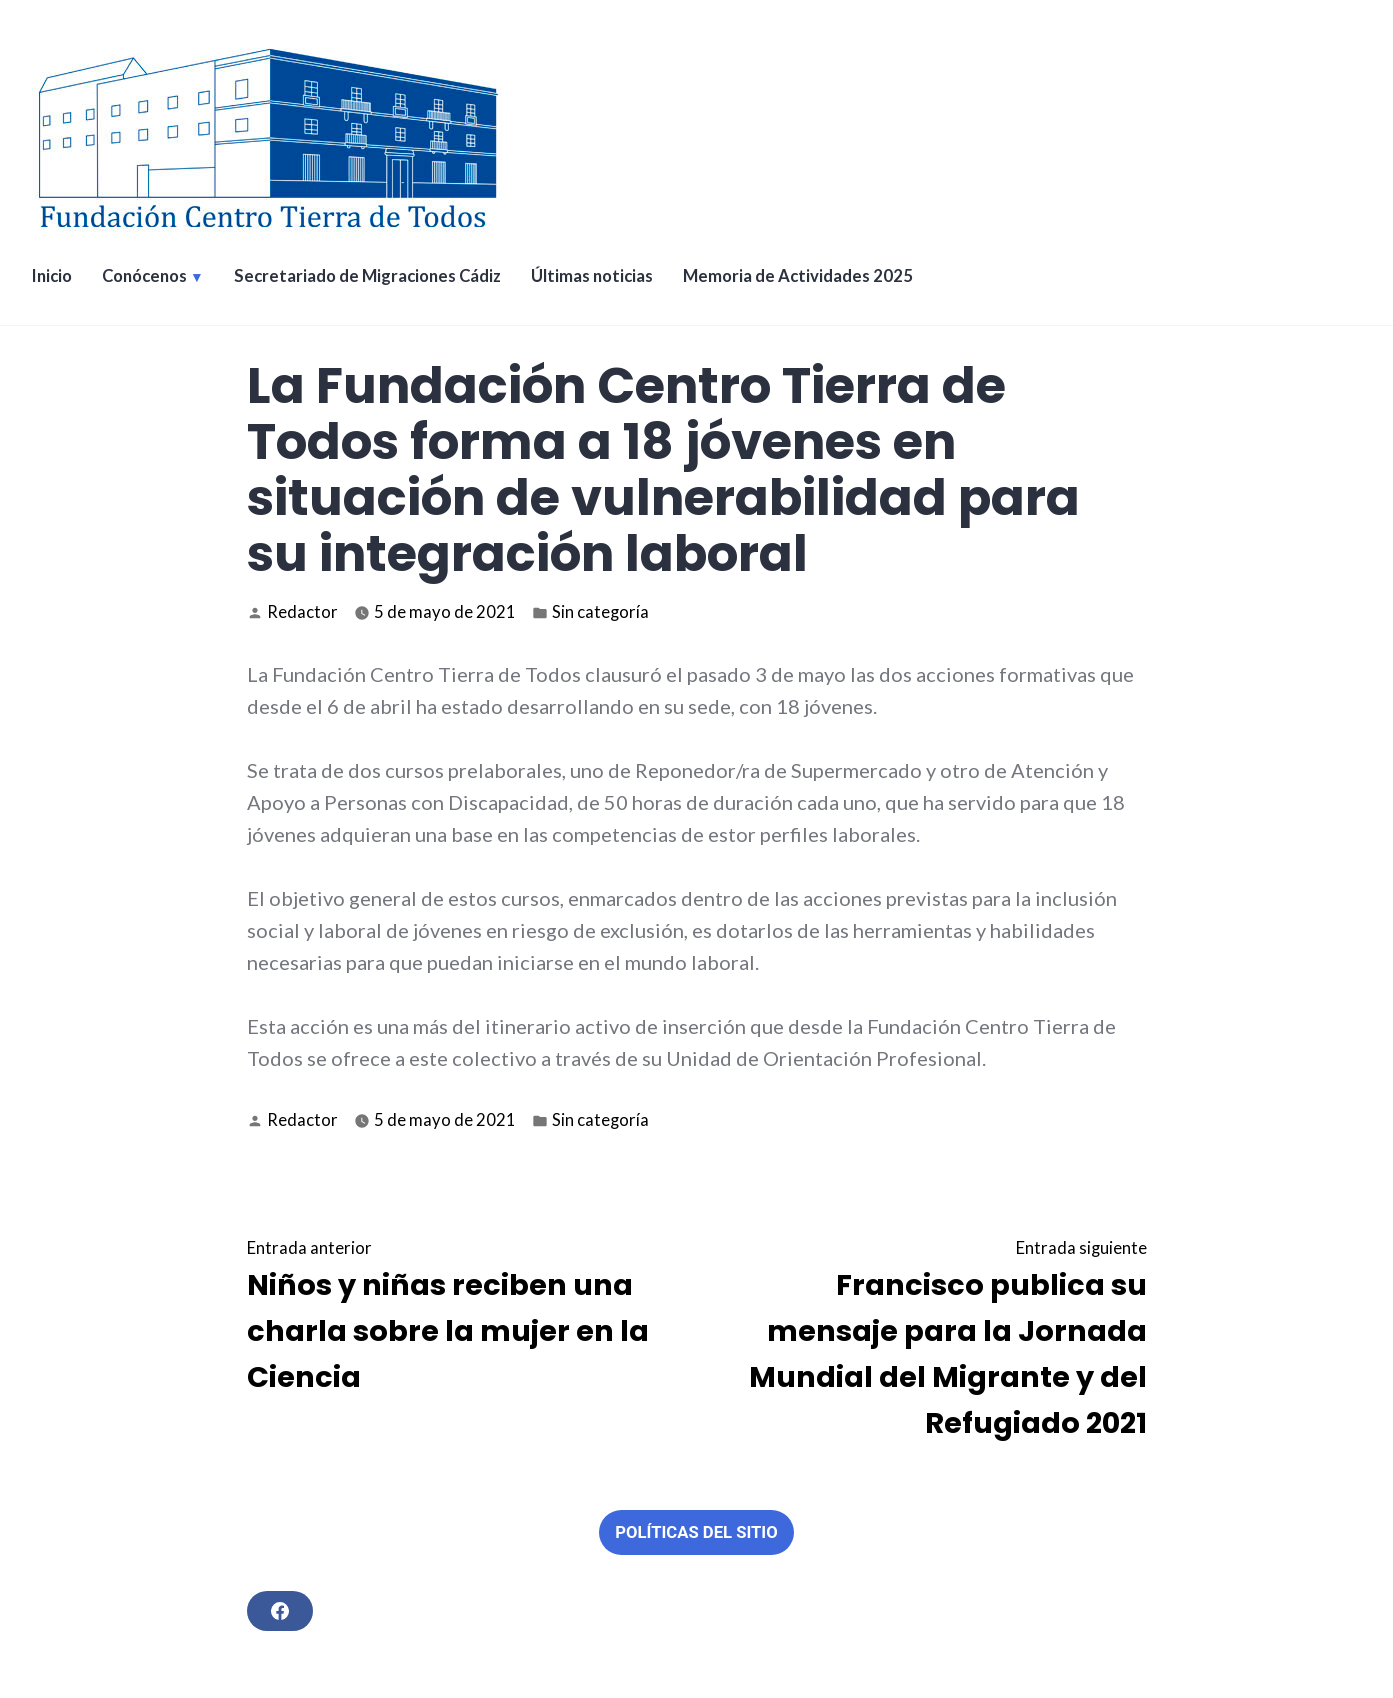 This screenshot has height=1698, width=1393. I want to click on Memoria de Actividades 2025, so click(798, 276).